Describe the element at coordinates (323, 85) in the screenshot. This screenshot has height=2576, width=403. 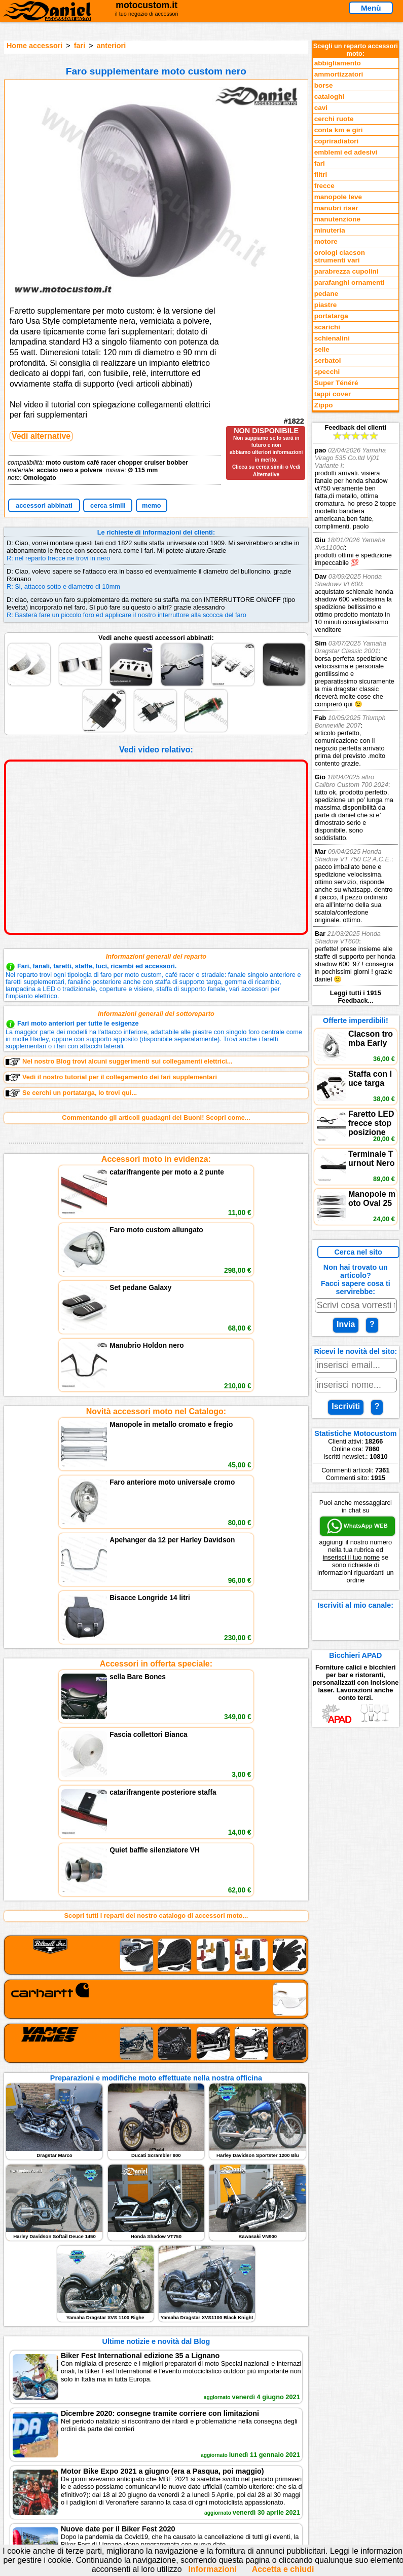
I see `borse` at that location.